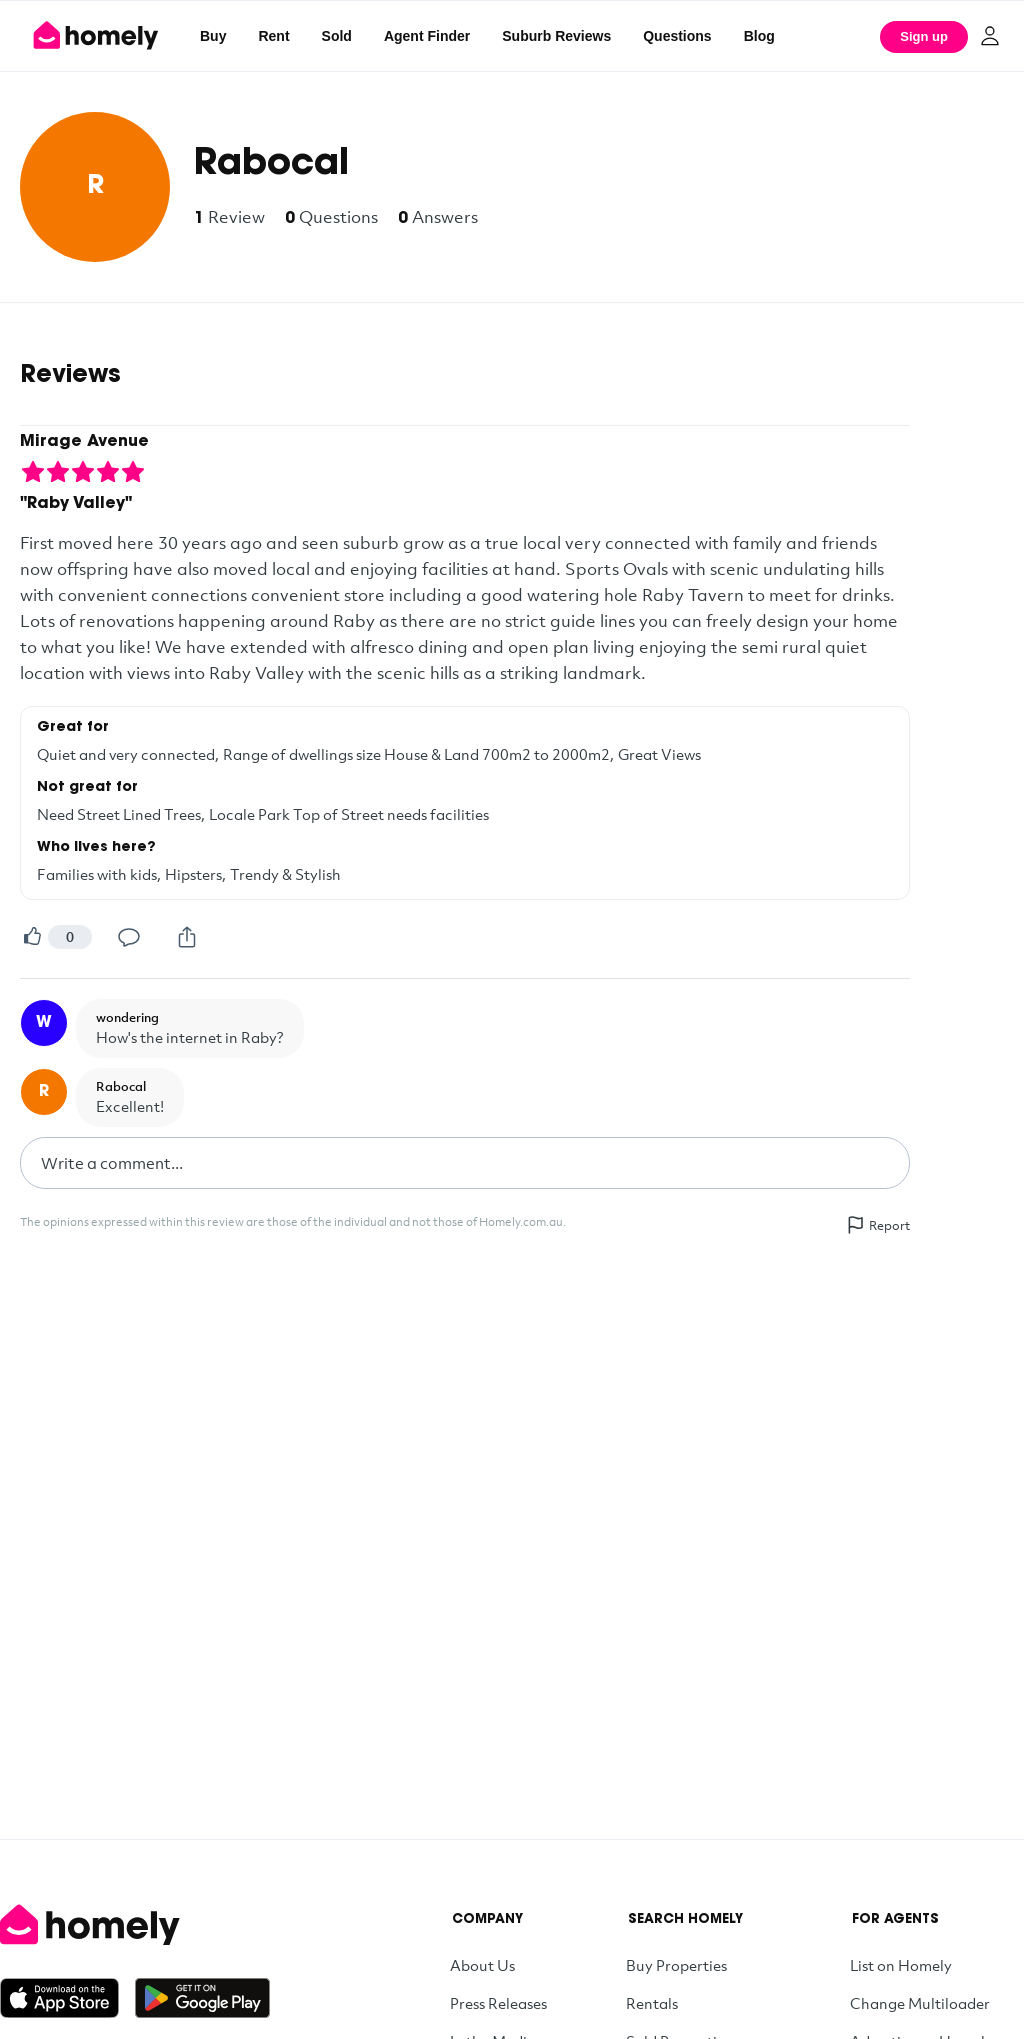 Image resolution: width=1024 pixels, height=2039 pixels. I want to click on Sold, so click(337, 36).